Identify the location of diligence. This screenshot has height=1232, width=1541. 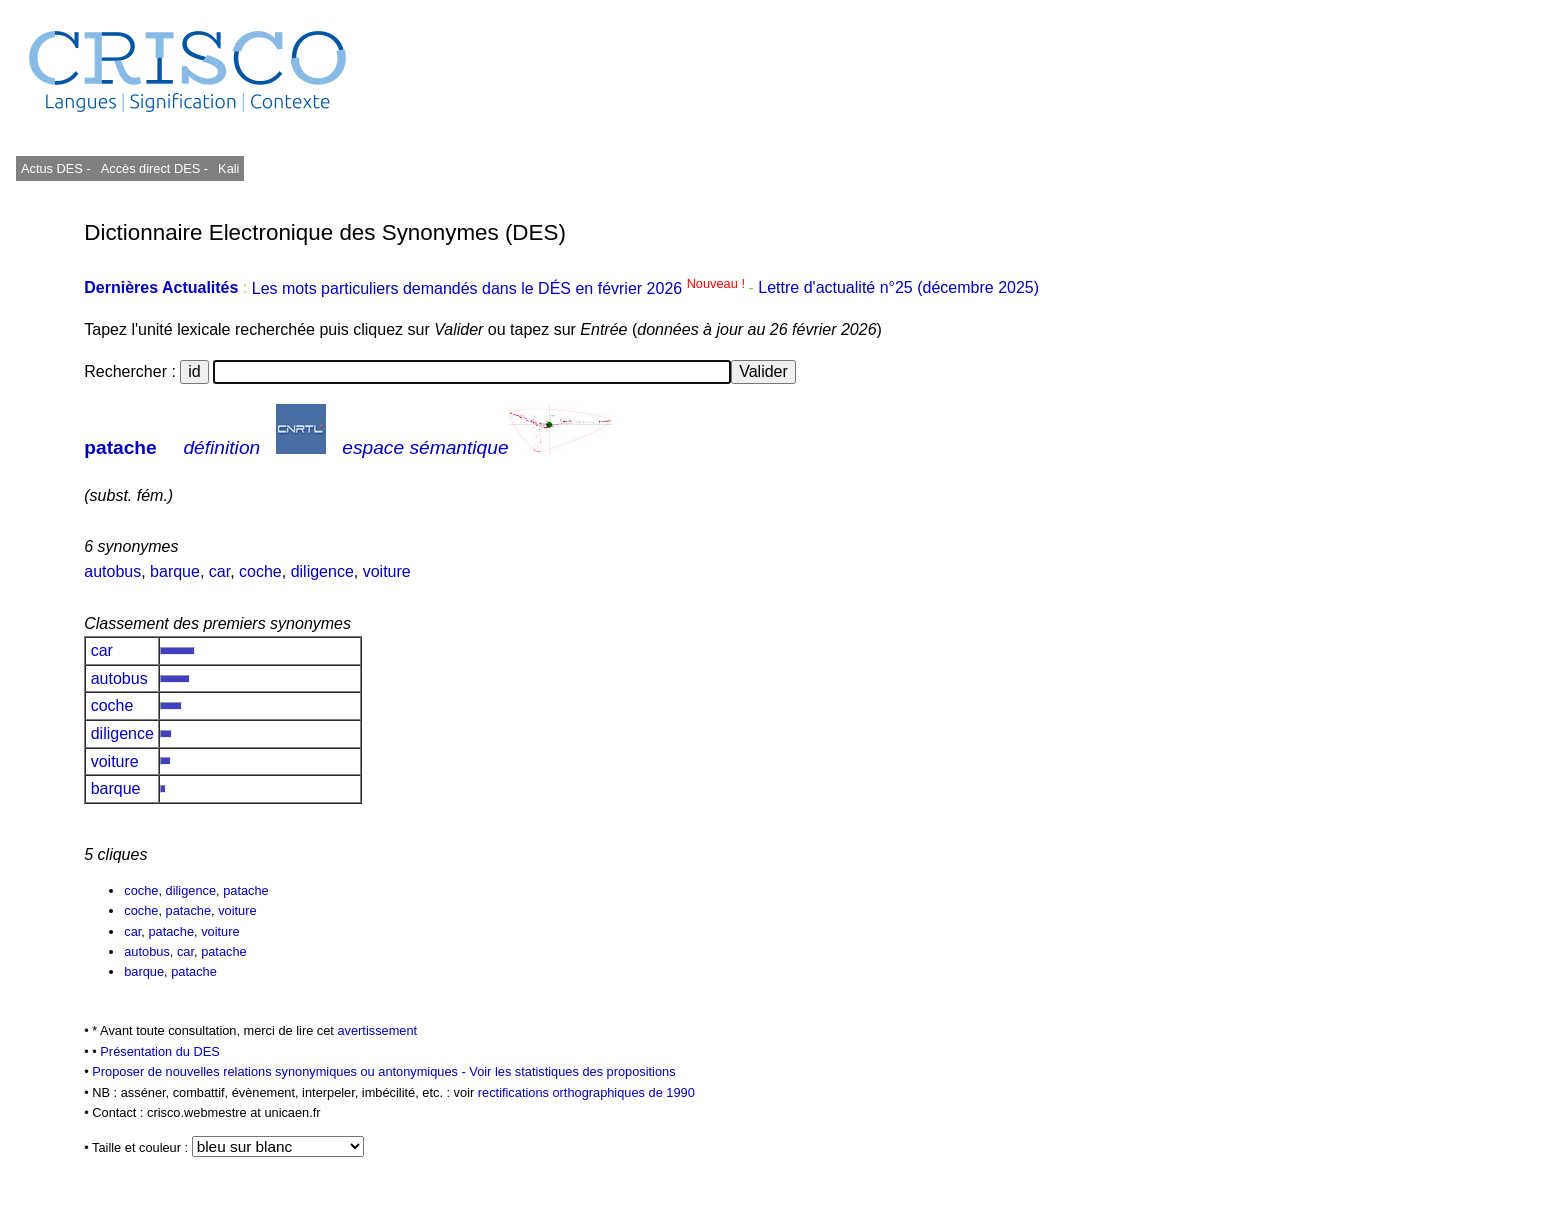
(322, 571).